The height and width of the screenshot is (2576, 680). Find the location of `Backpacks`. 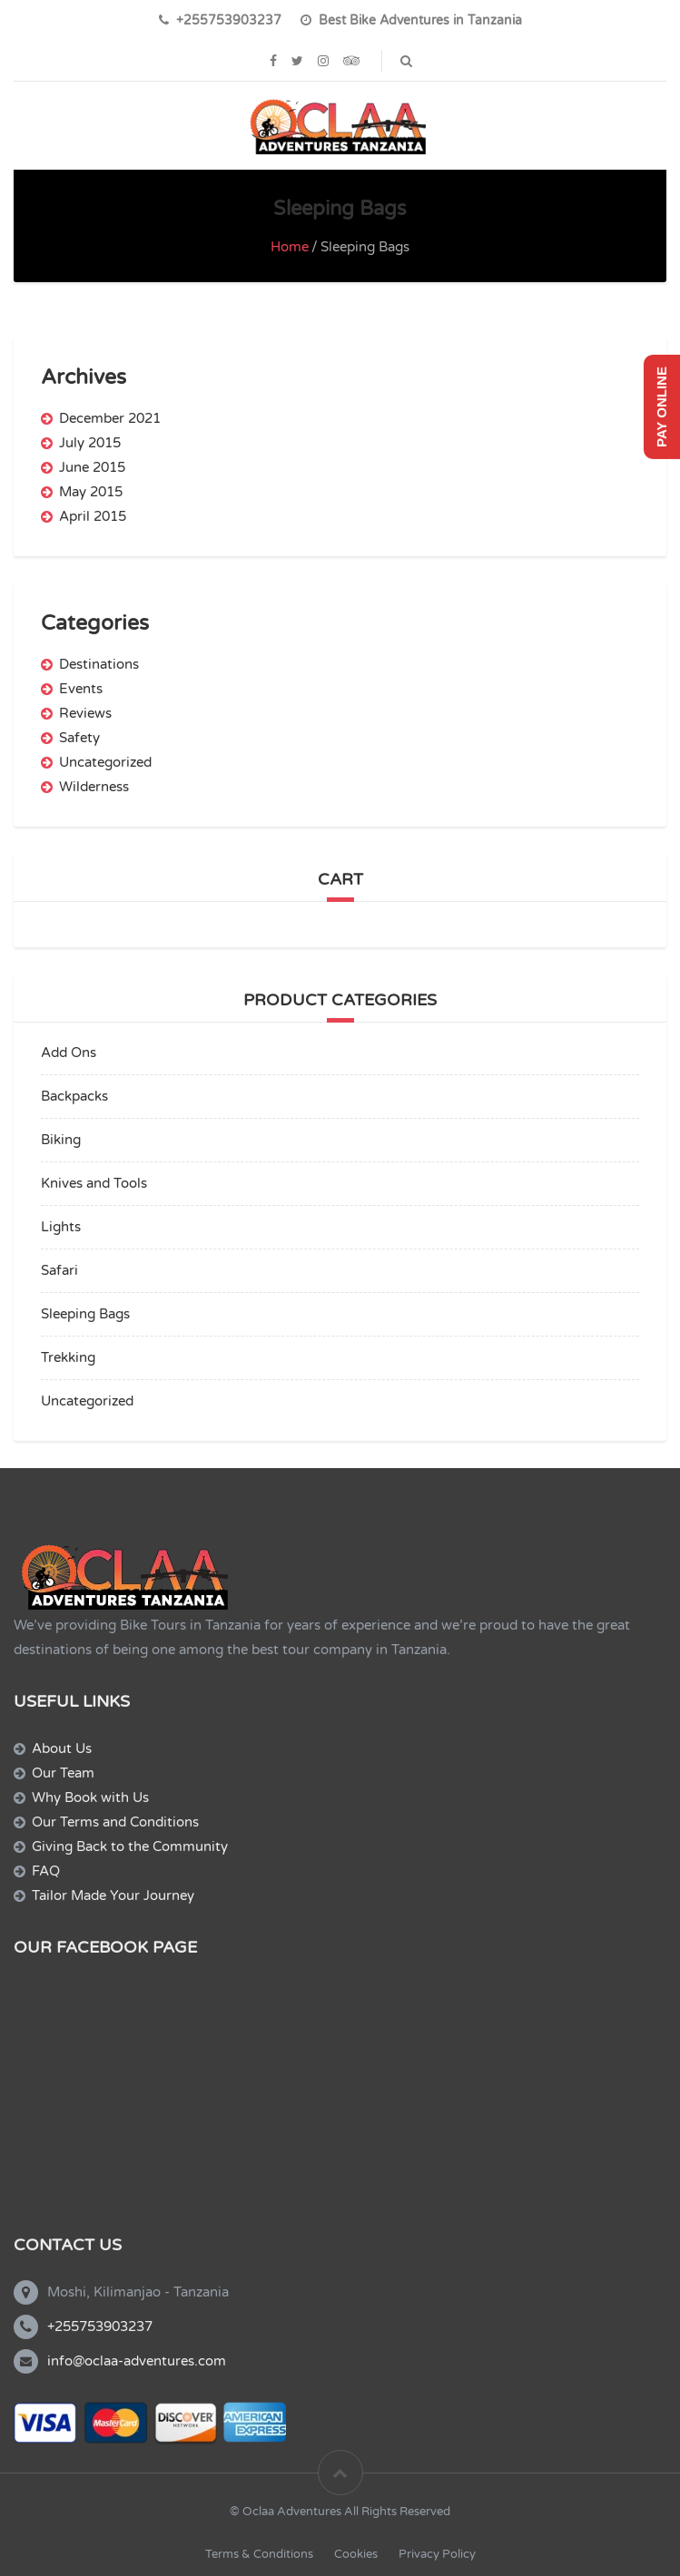

Backpacks is located at coordinates (74, 1096).